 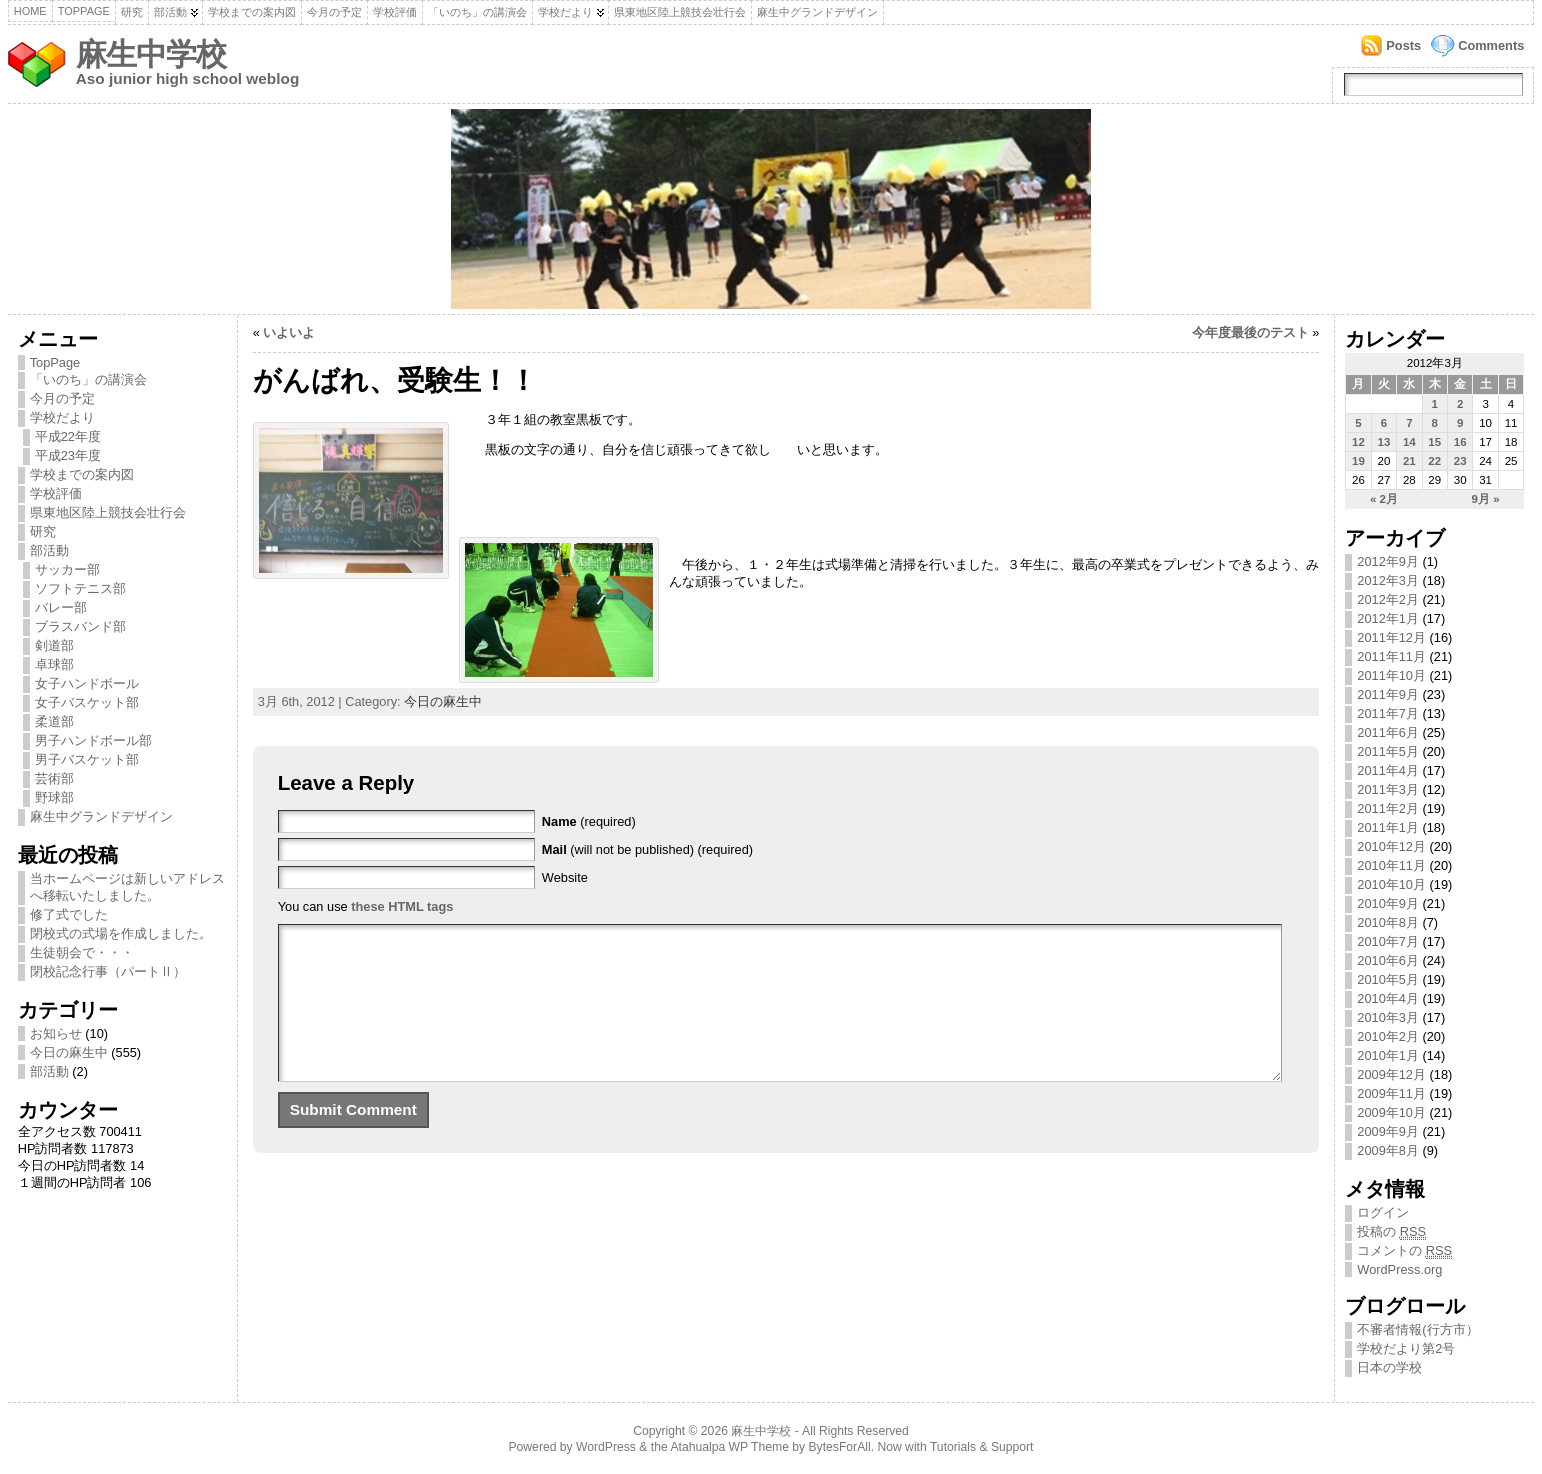 What do you see at coordinates (1388, 960) in the screenshot?
I see `2010年6月` at bounding box center [1388, 960].